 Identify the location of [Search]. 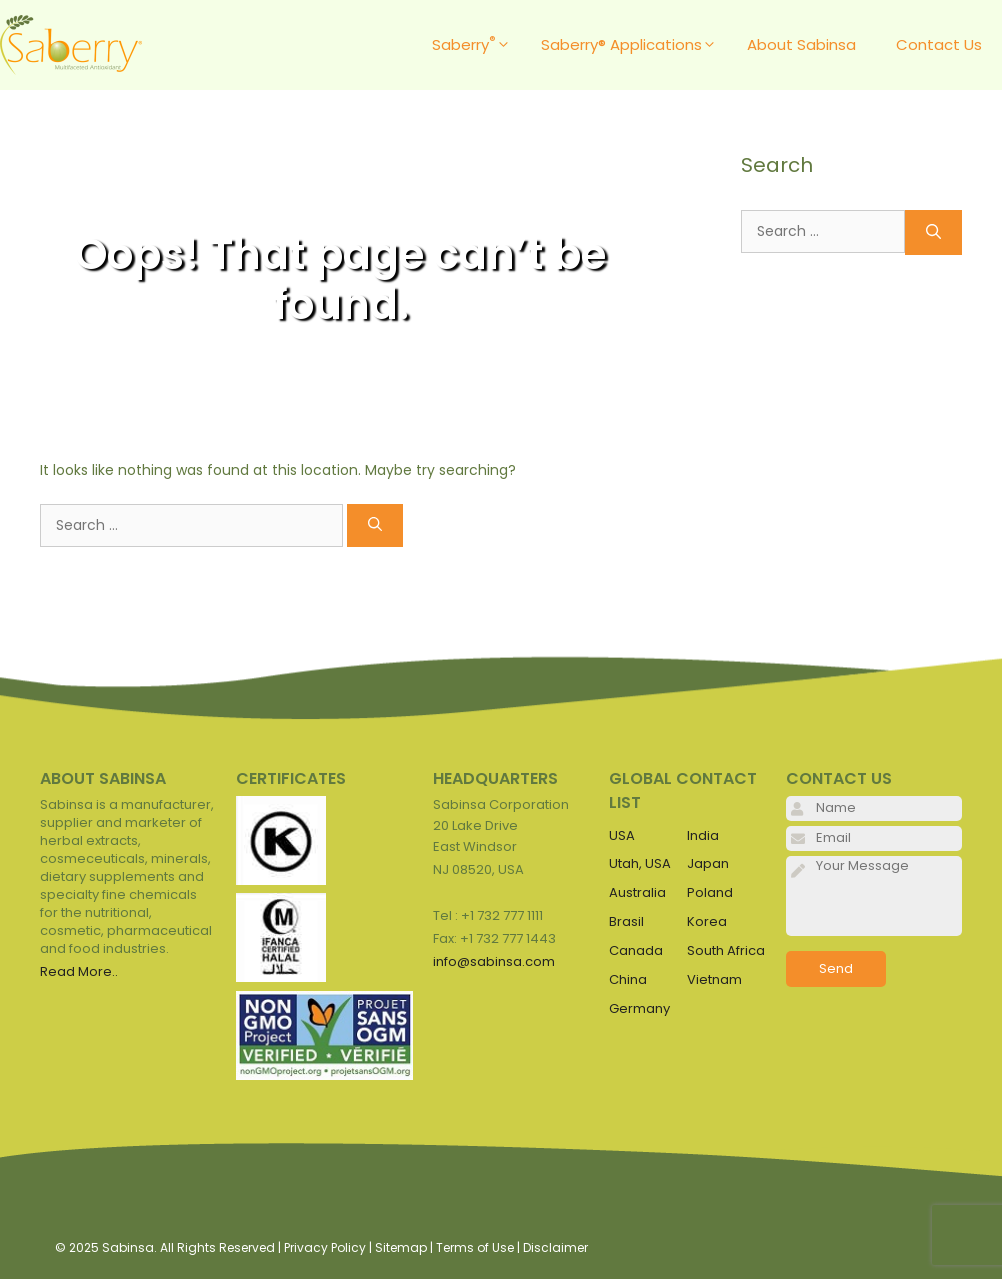
(375, 525).